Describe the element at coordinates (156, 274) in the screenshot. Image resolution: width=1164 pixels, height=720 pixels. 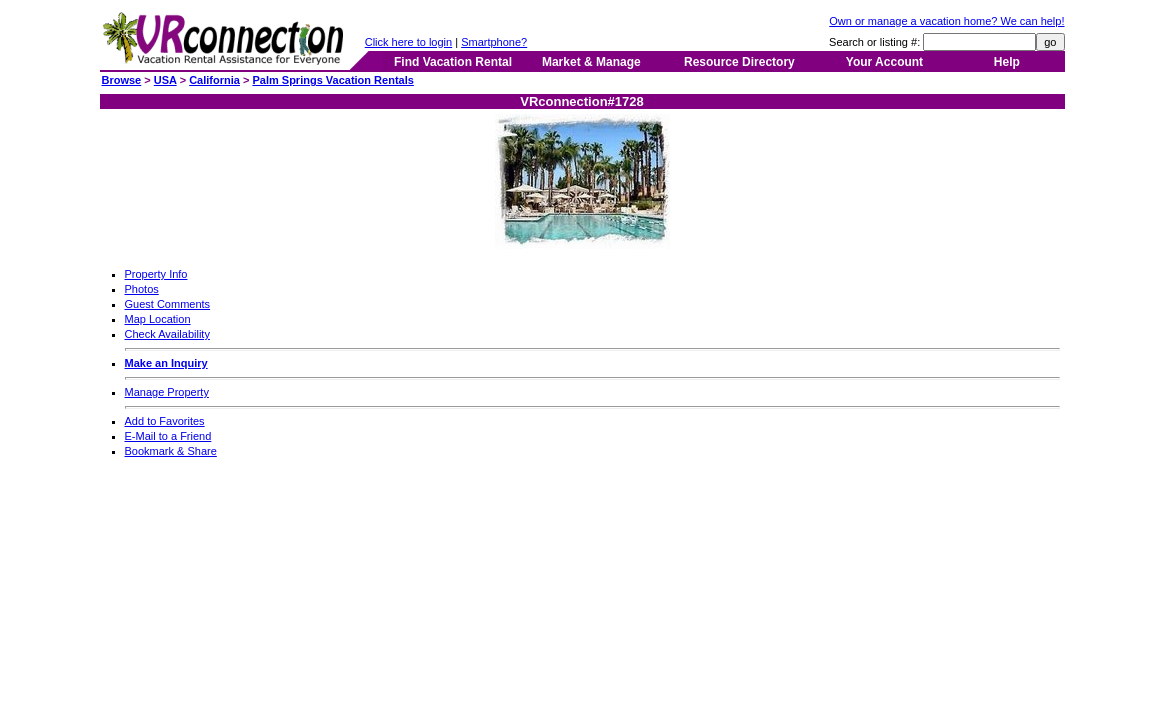
I see `Property Info` at that location.